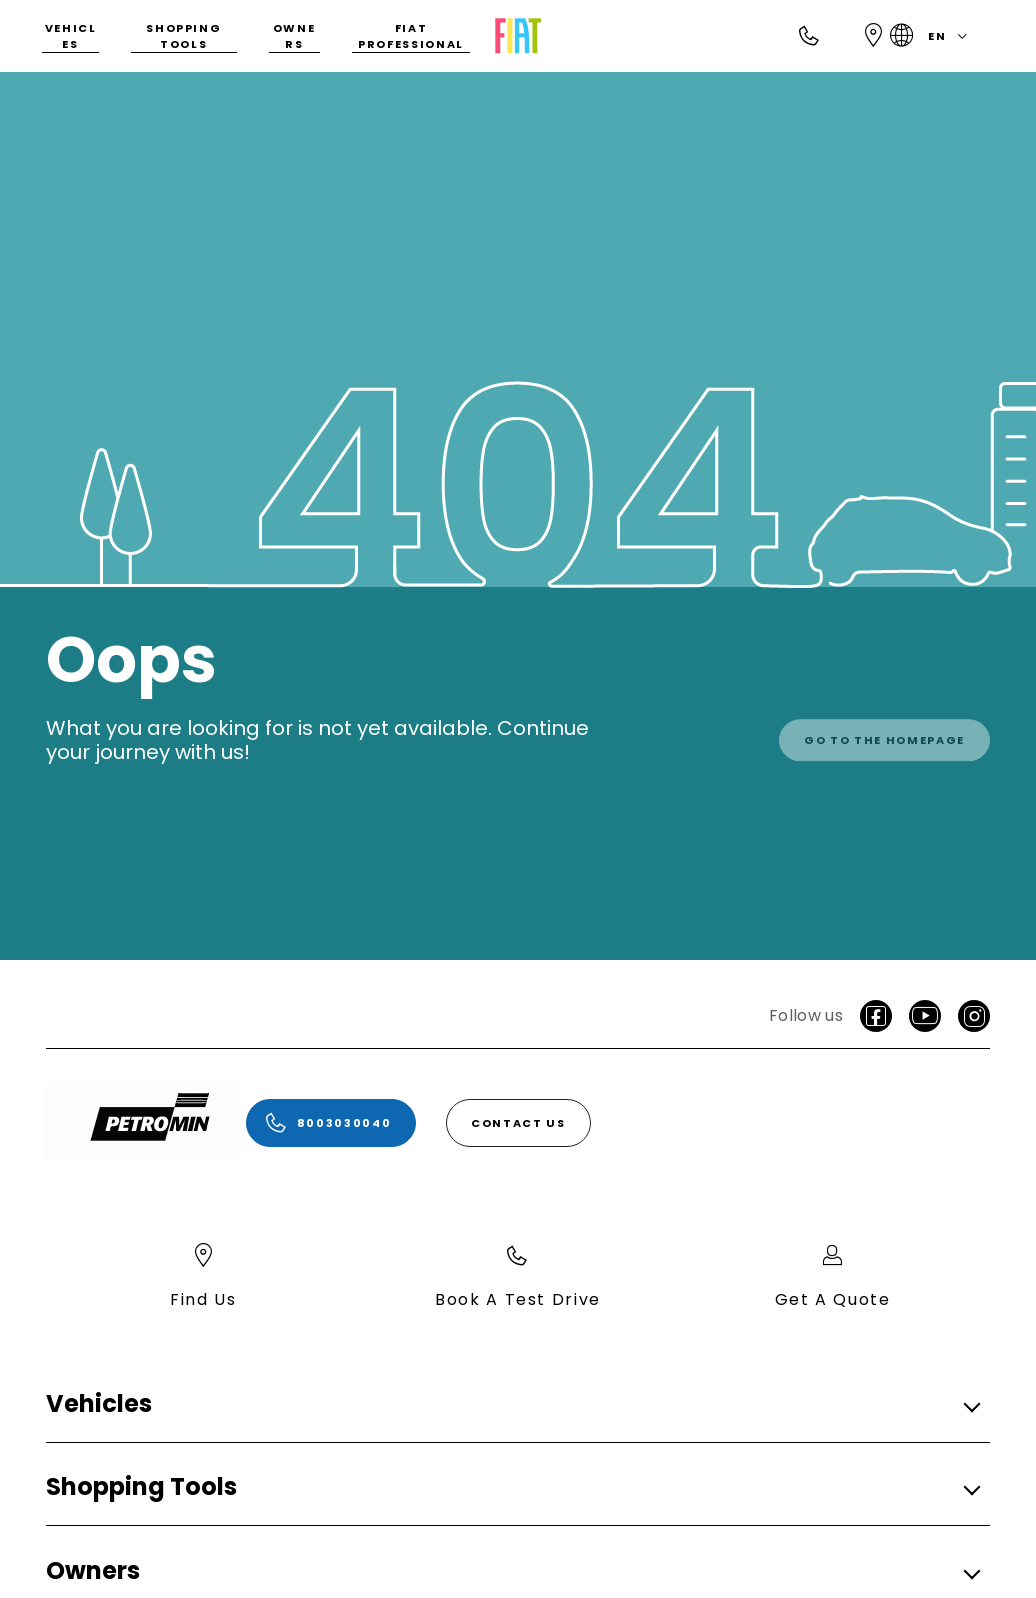  What do you see at coordinates (874, 36) in the screenshot?
I see `[Find Us]` at bounding box center [874, 36].